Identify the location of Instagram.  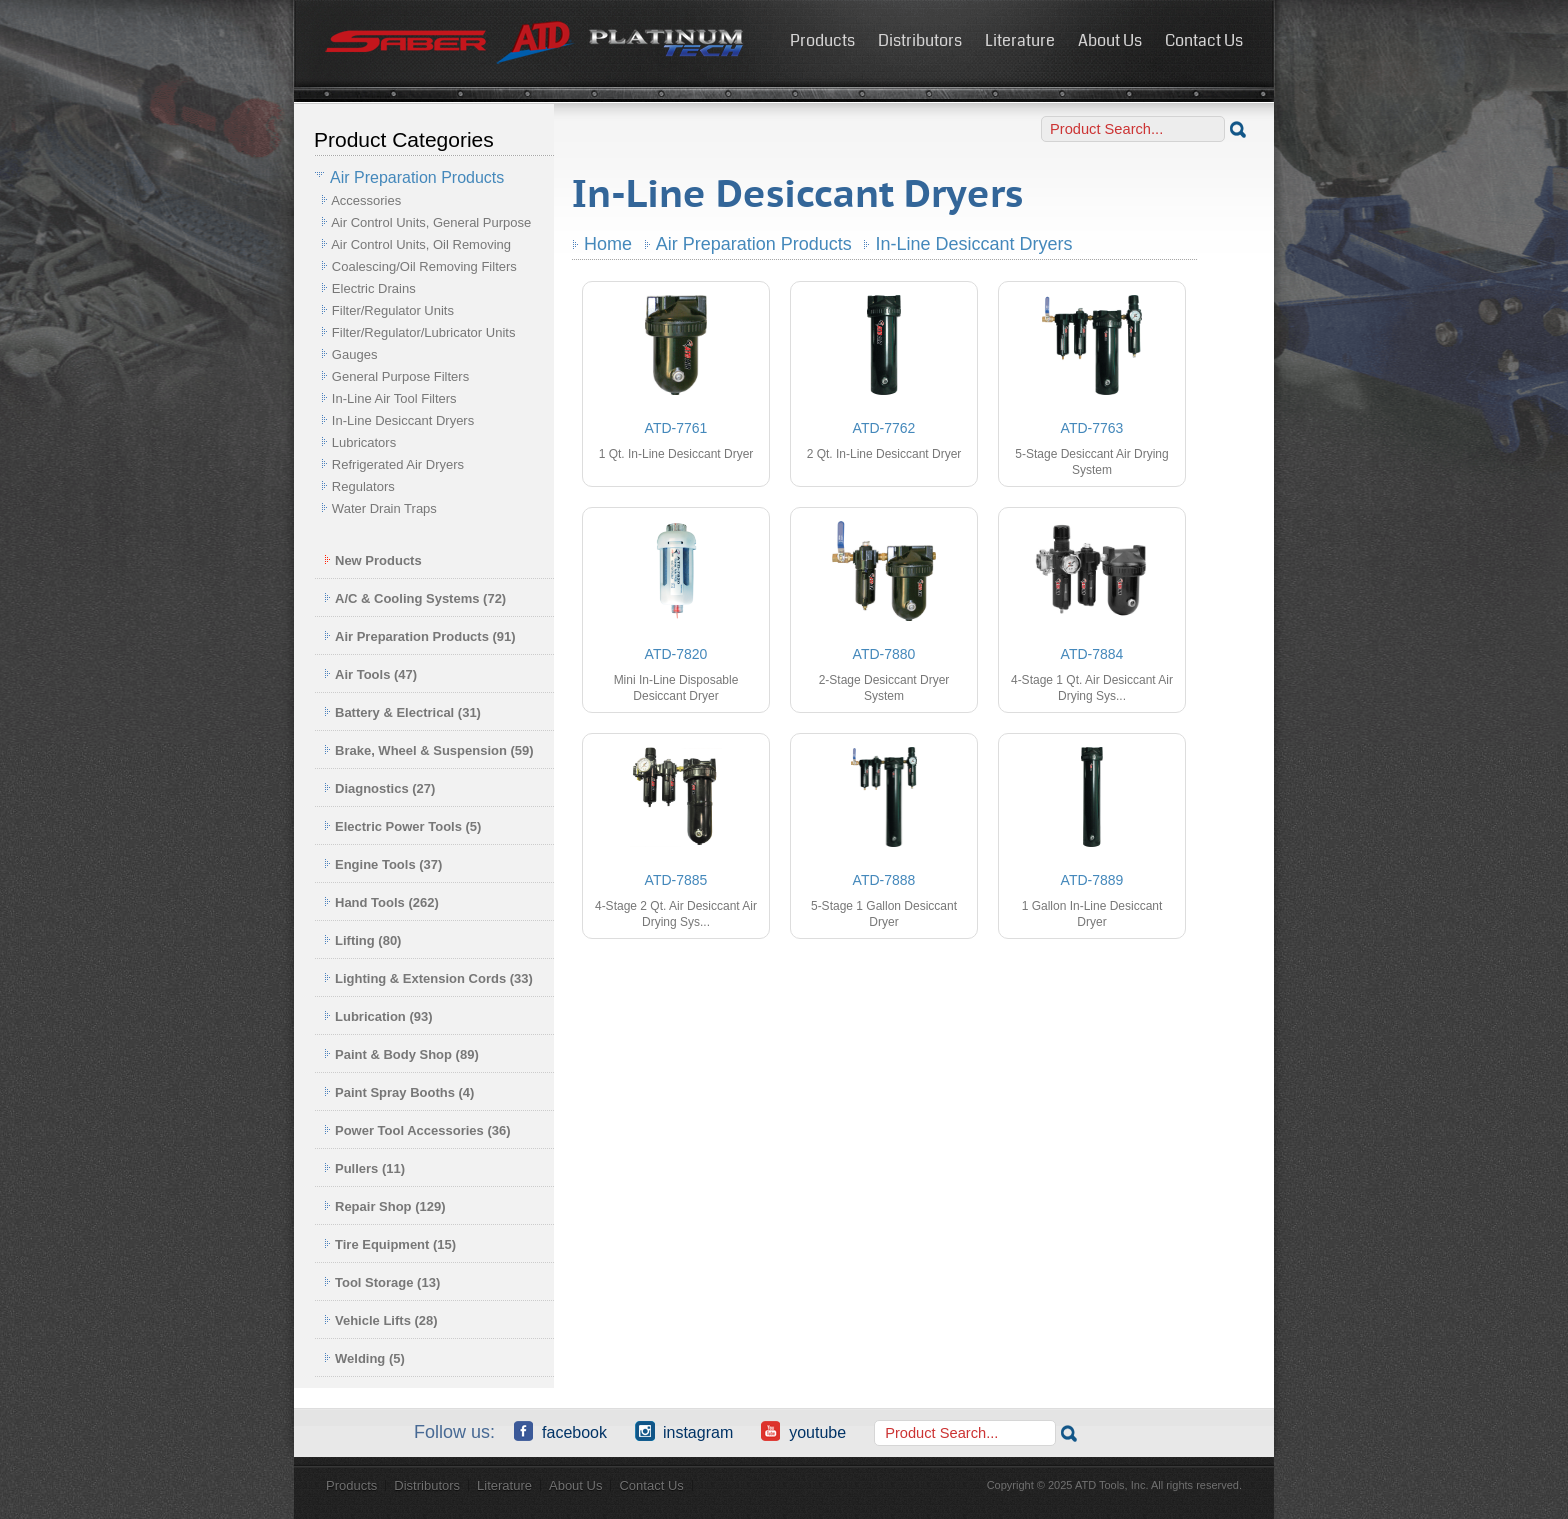
(684, 1431).